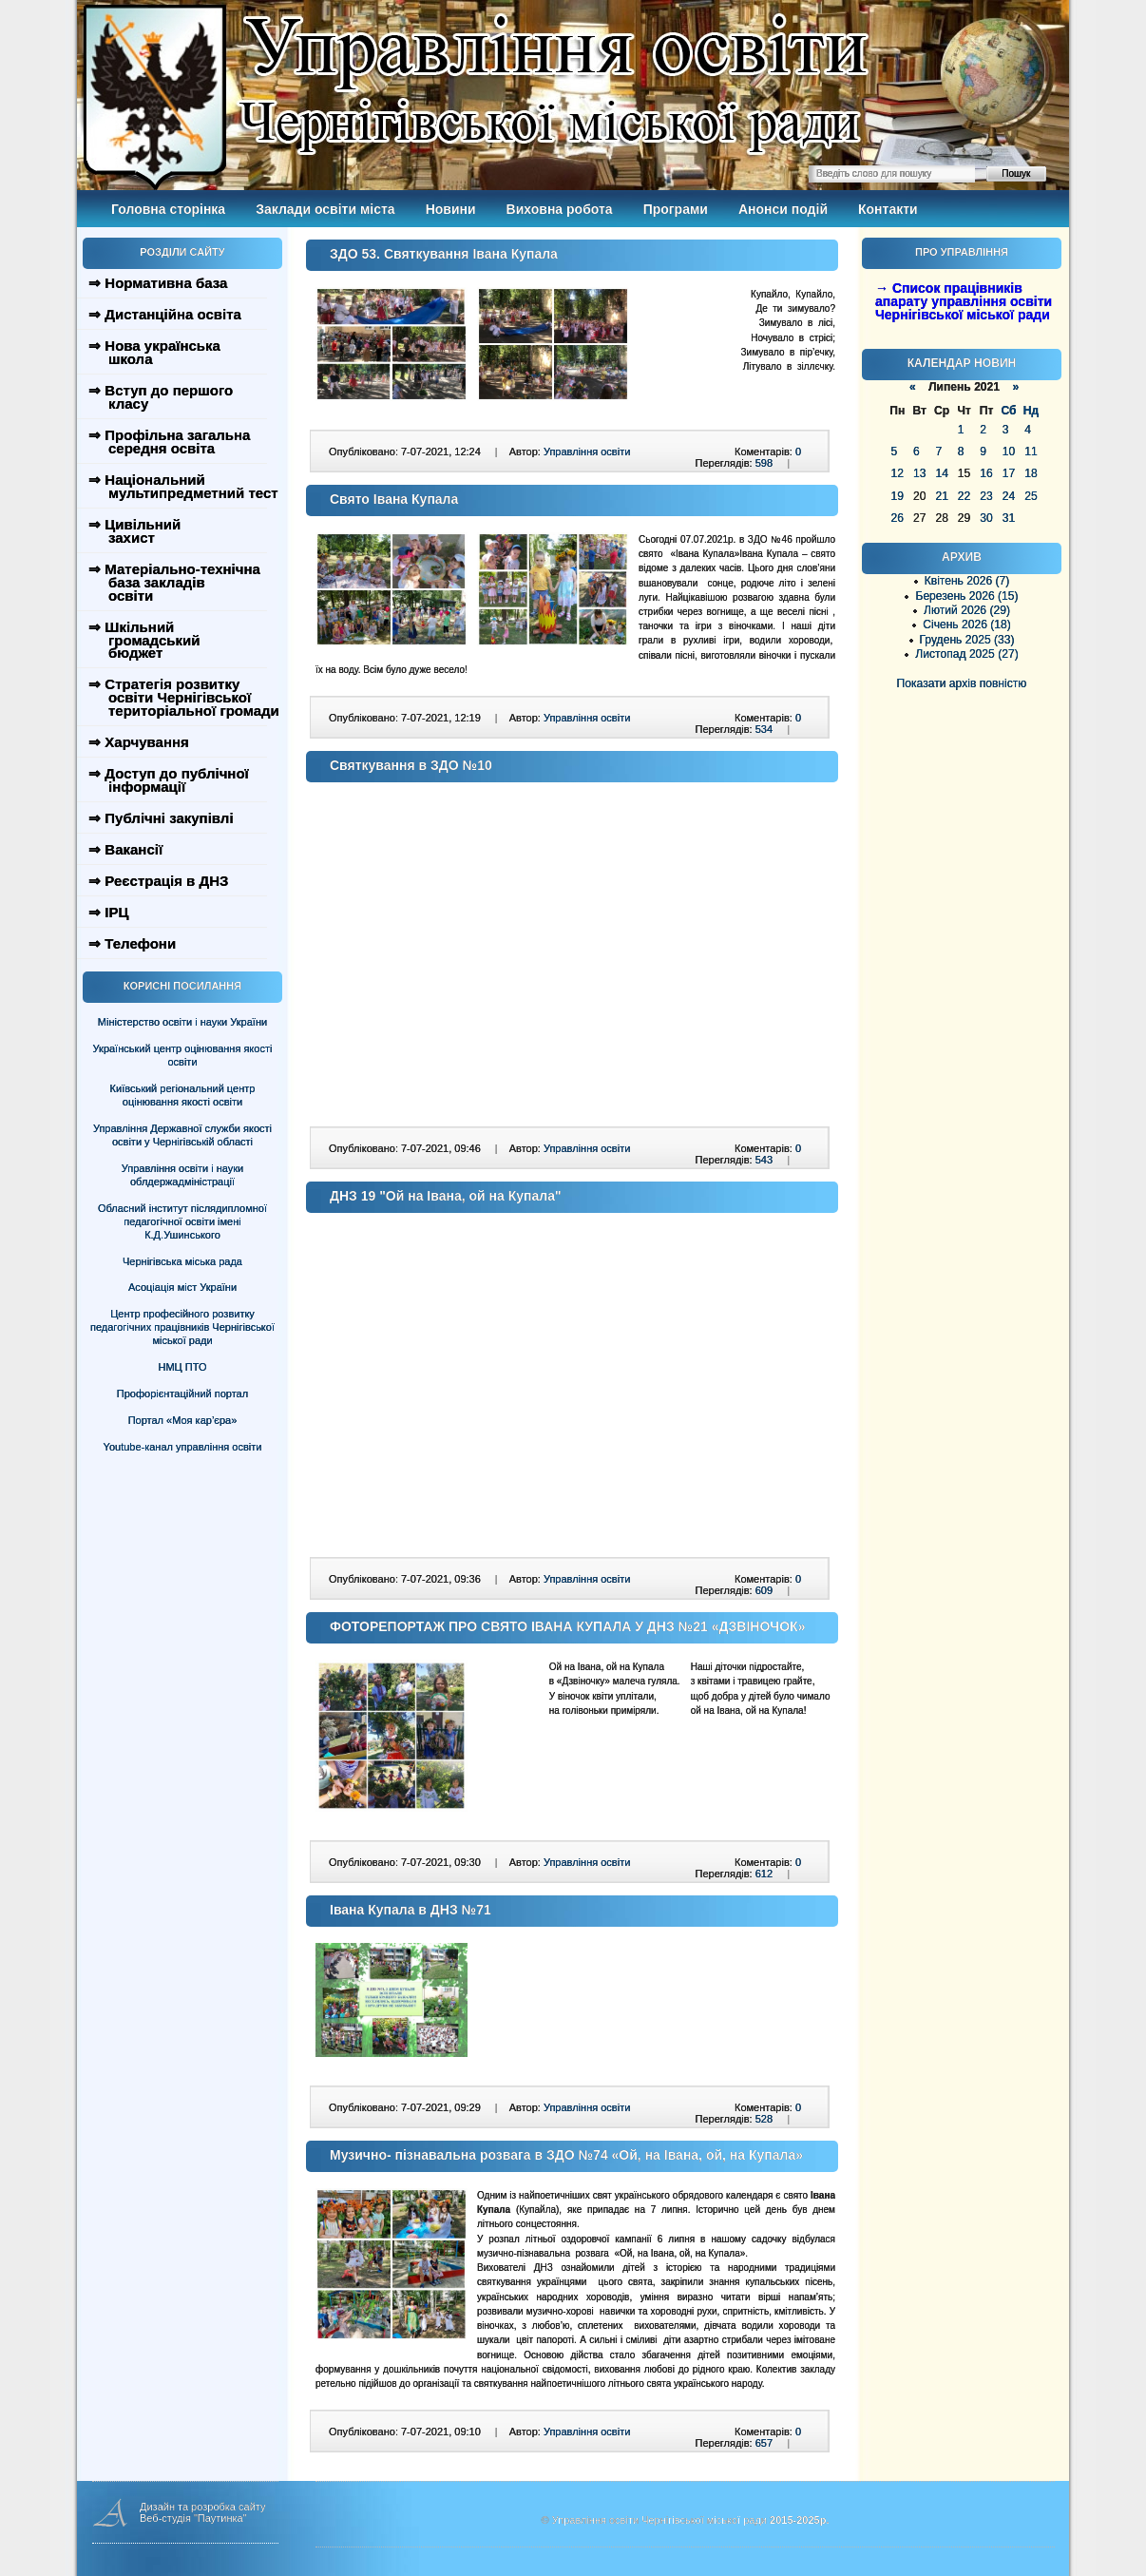  I want to click on Виховна робота, so click(559, 209).